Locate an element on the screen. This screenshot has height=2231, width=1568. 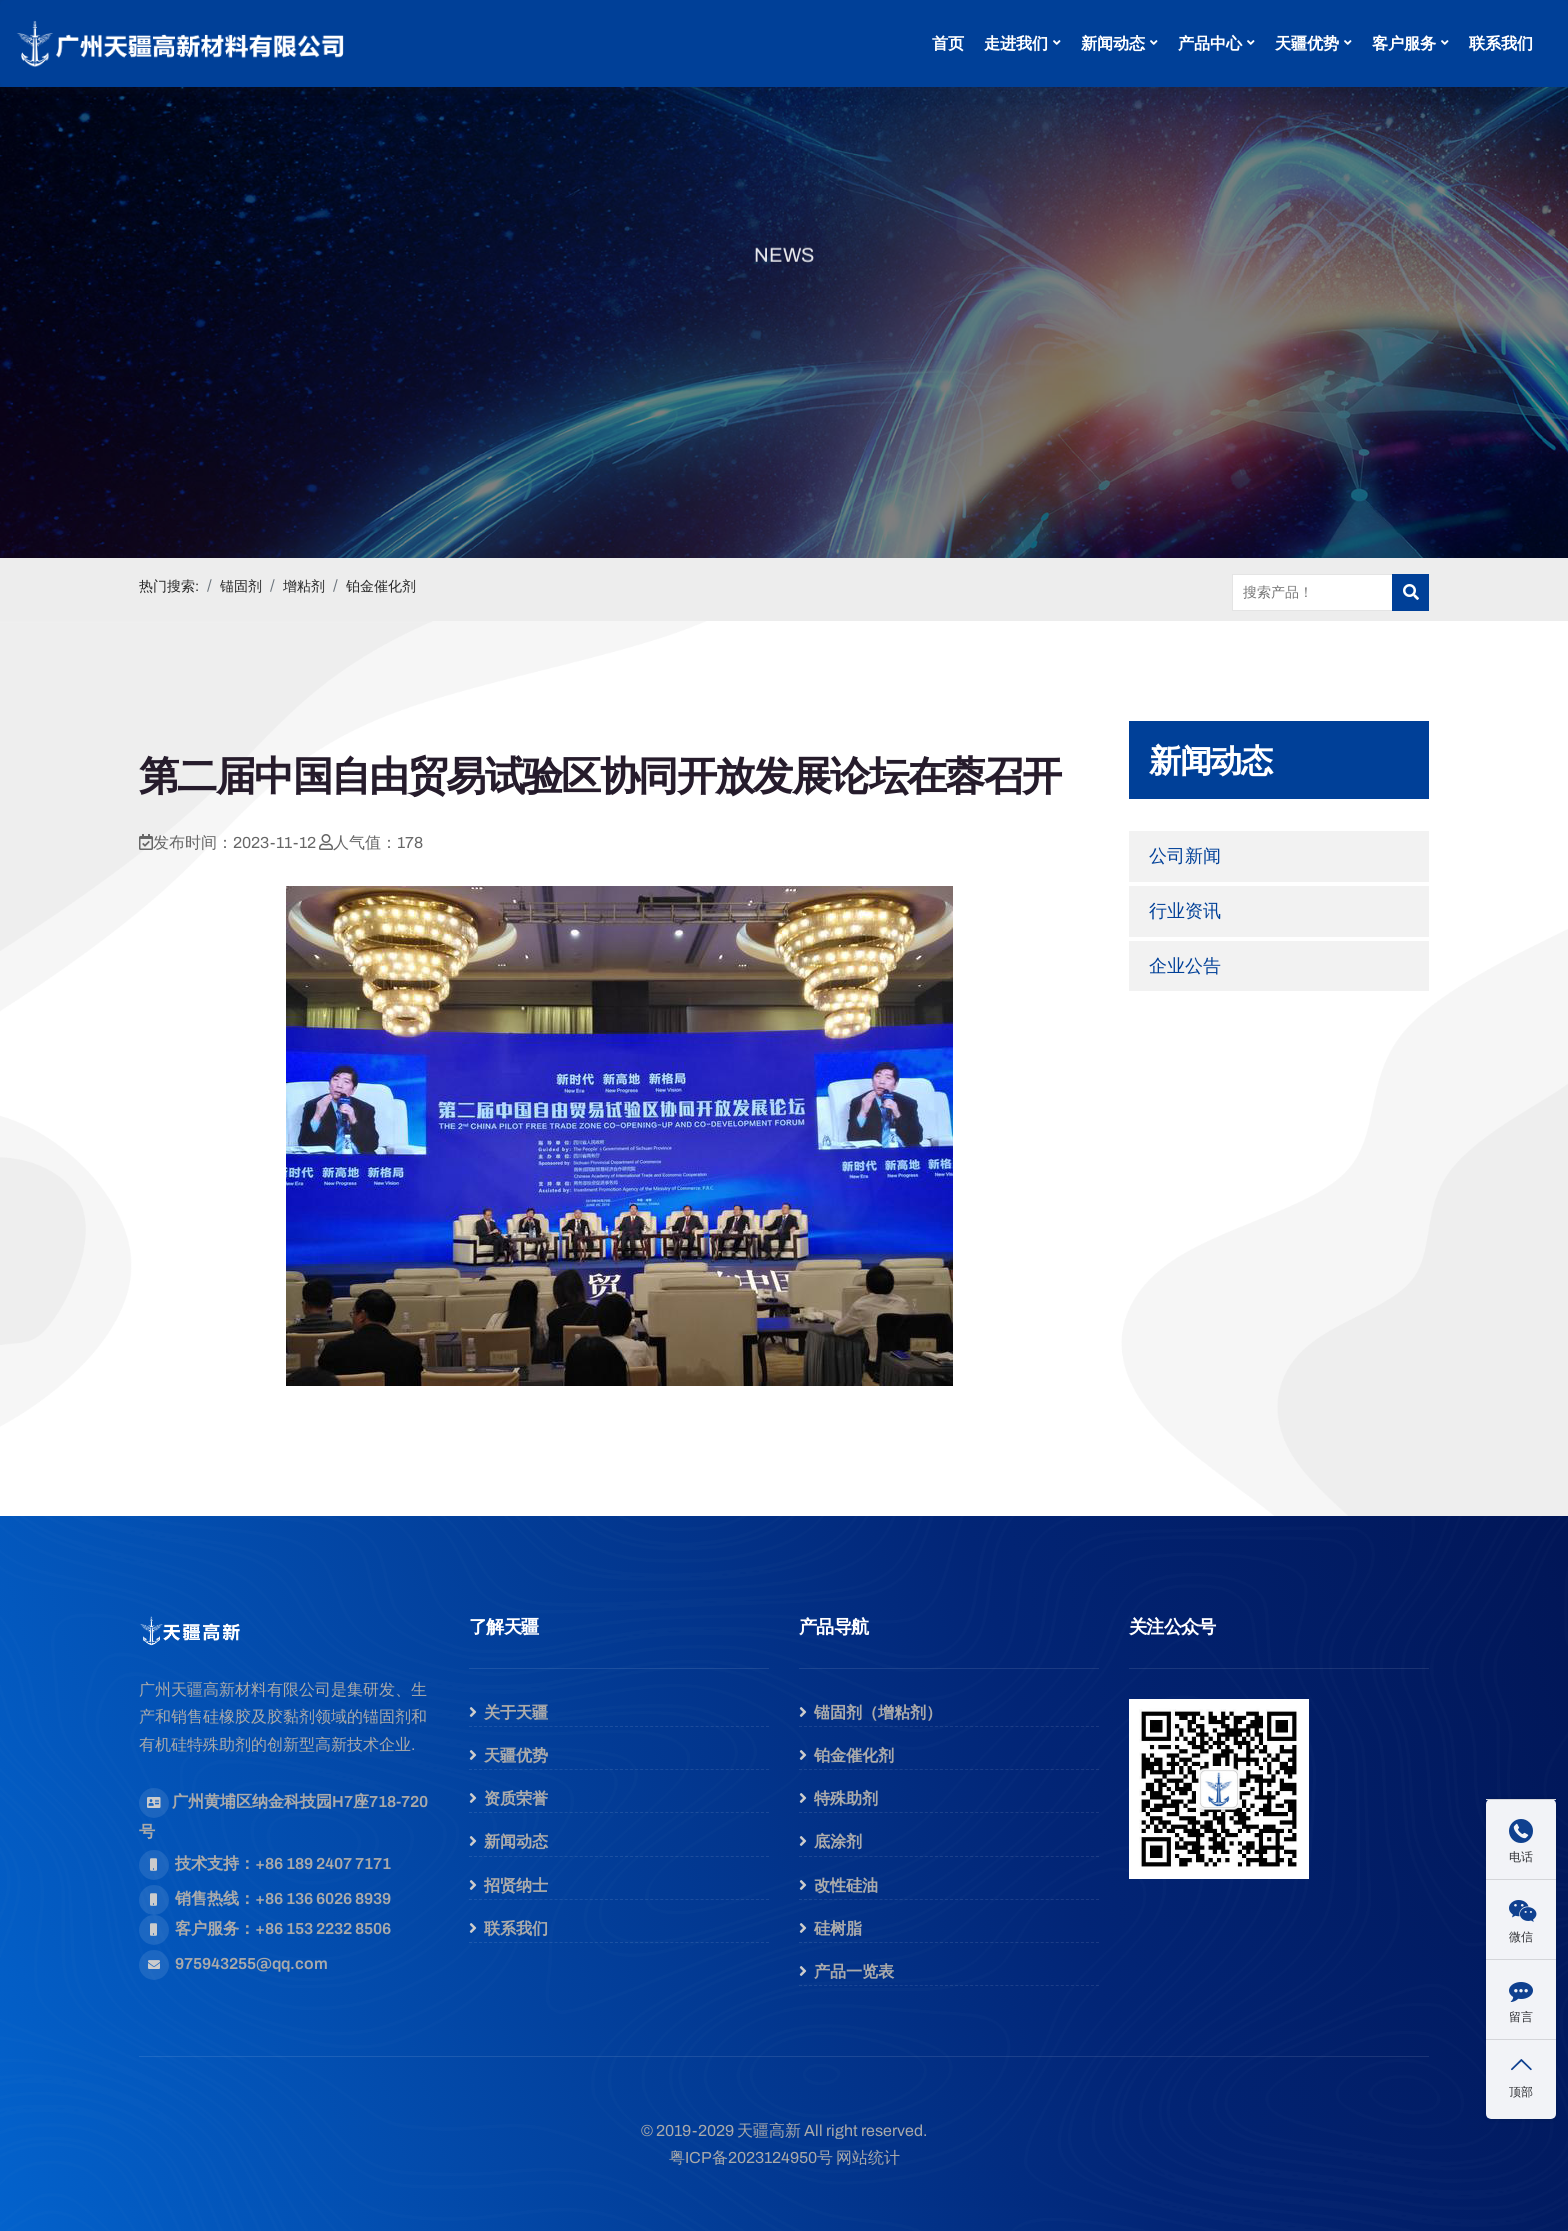
+86 136 6026 8939 is located at coordinates (323, 1898).